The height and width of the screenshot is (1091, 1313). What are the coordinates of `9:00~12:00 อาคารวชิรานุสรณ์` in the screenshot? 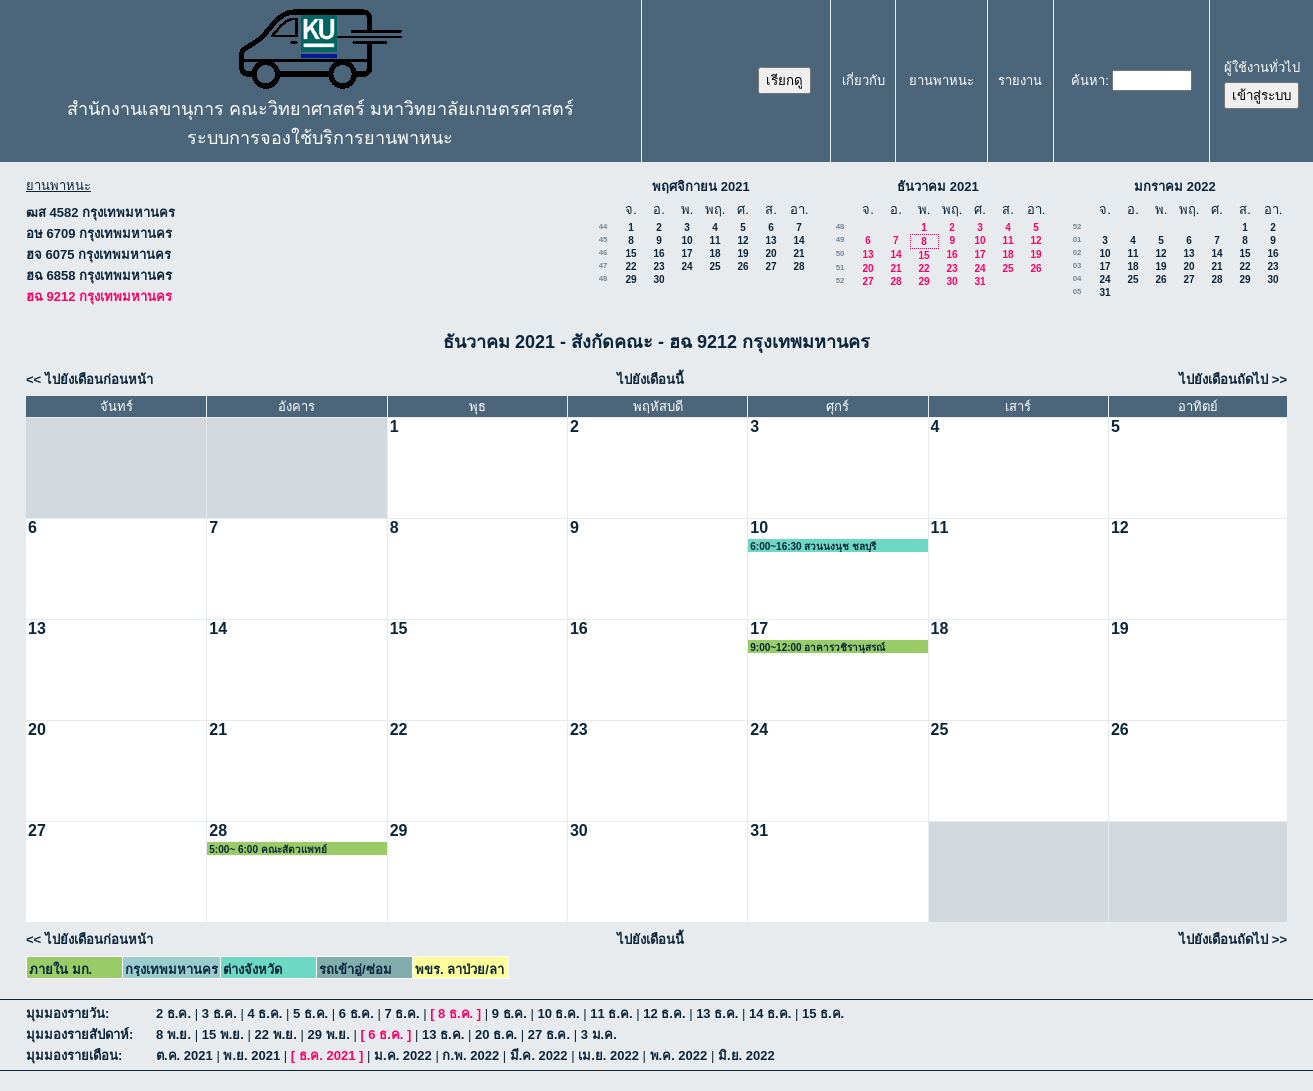 It's located at (817, 647).